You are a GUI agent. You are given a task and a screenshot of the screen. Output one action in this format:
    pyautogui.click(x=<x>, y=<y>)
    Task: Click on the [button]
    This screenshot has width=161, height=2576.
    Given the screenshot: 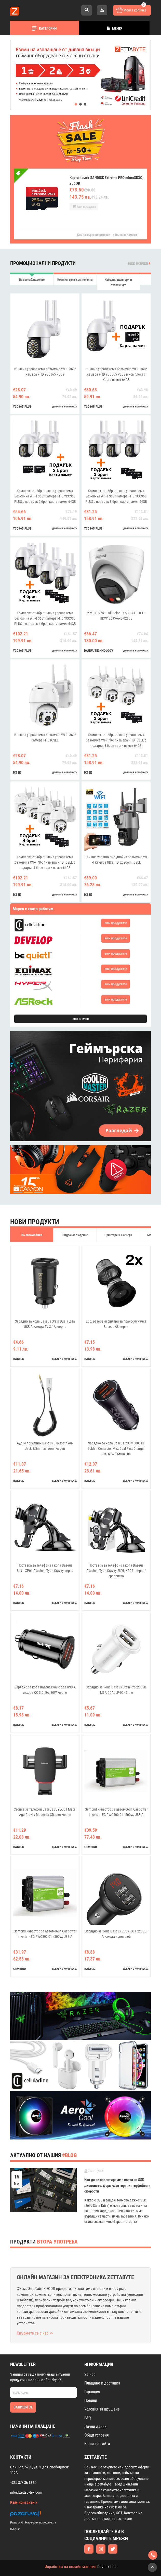 What is the action you would take?
    pyautogui.click(x=76, y=104)
    